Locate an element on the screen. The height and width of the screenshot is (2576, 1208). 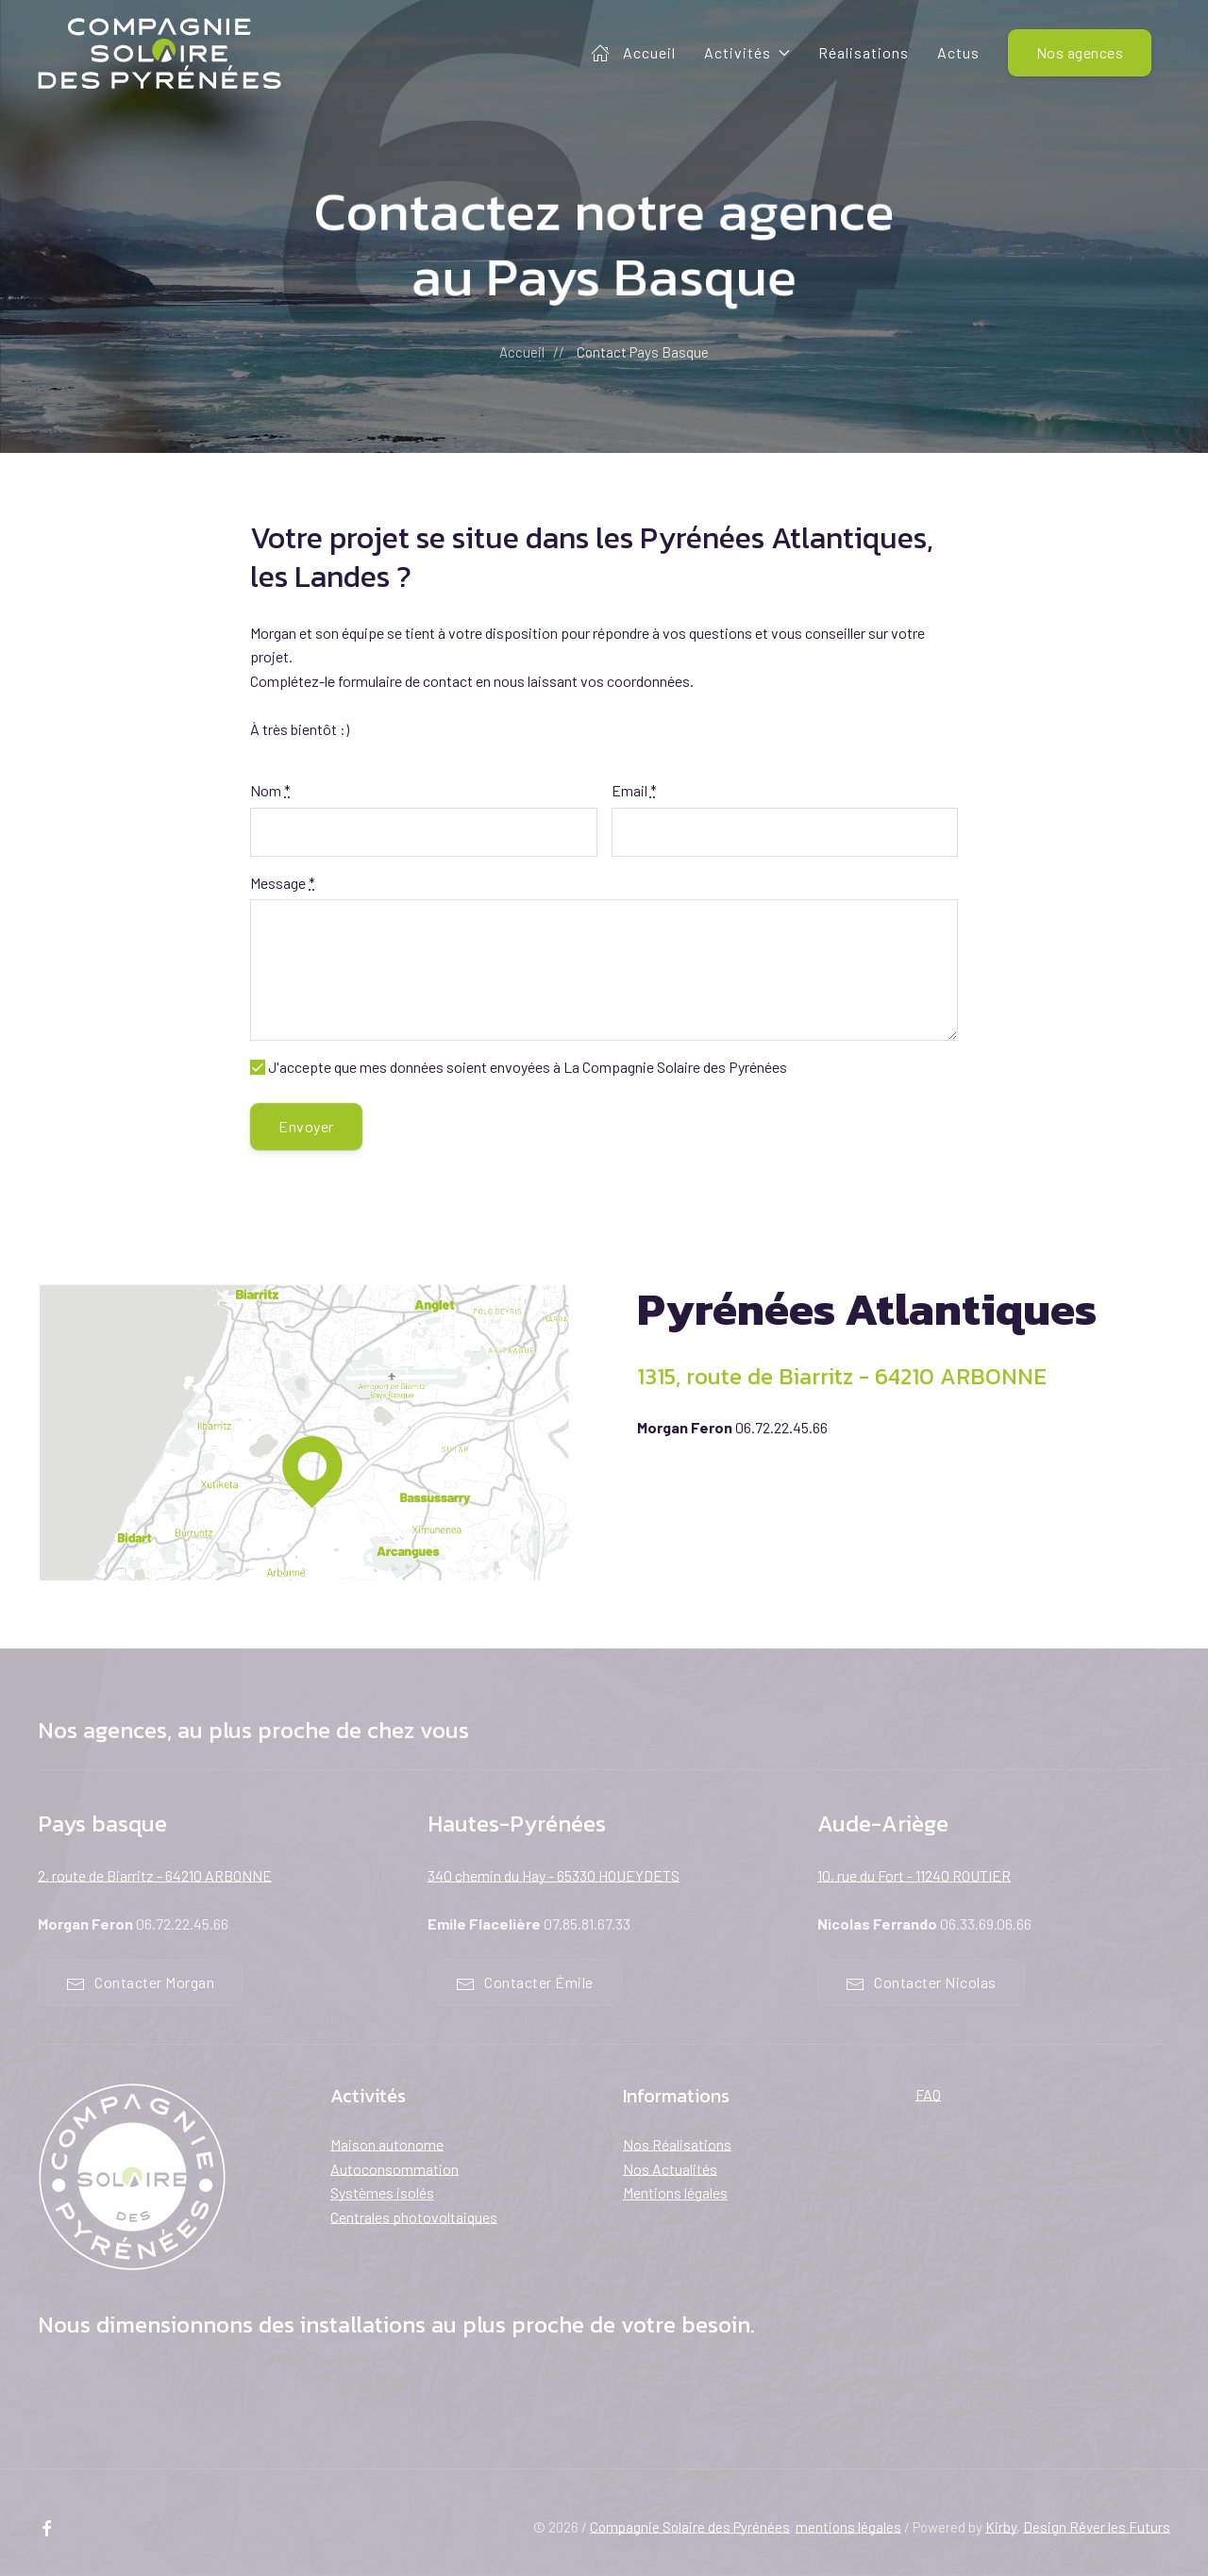
FAQ is located at coordinates (928, 2094).